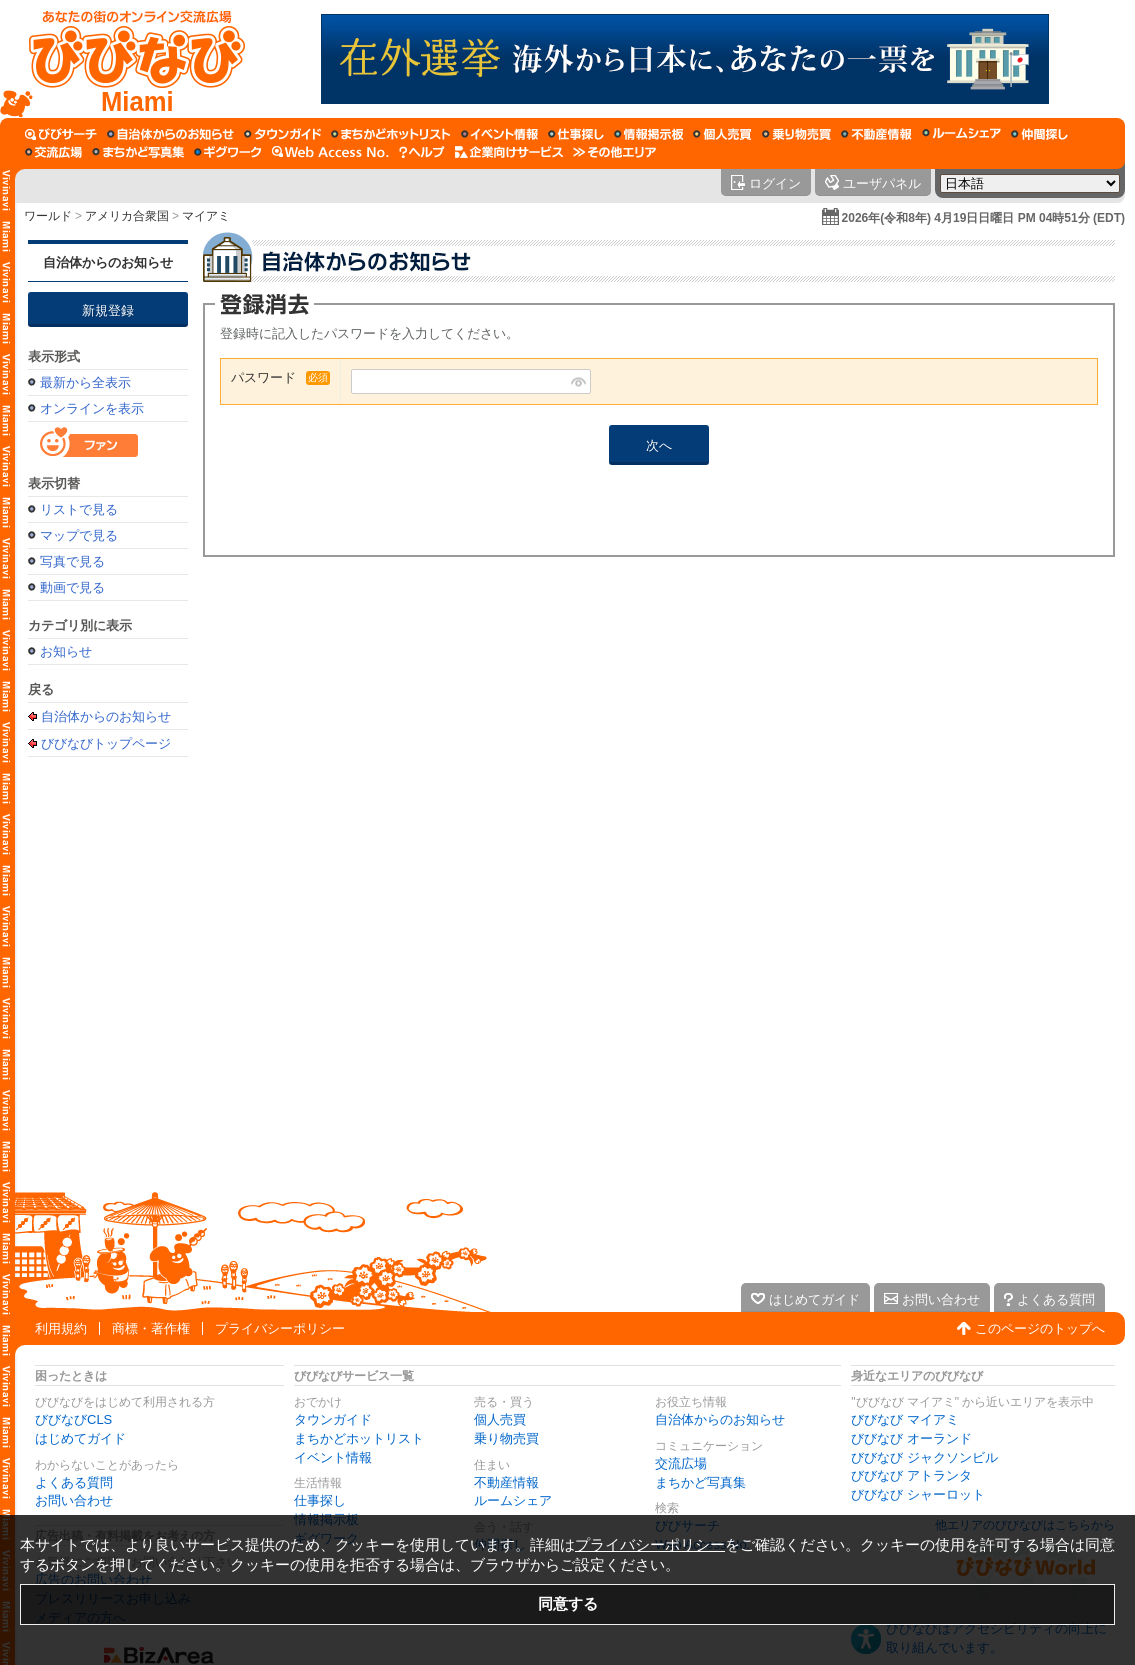  I want to click on 商標・著作権, so click(151, 1328).